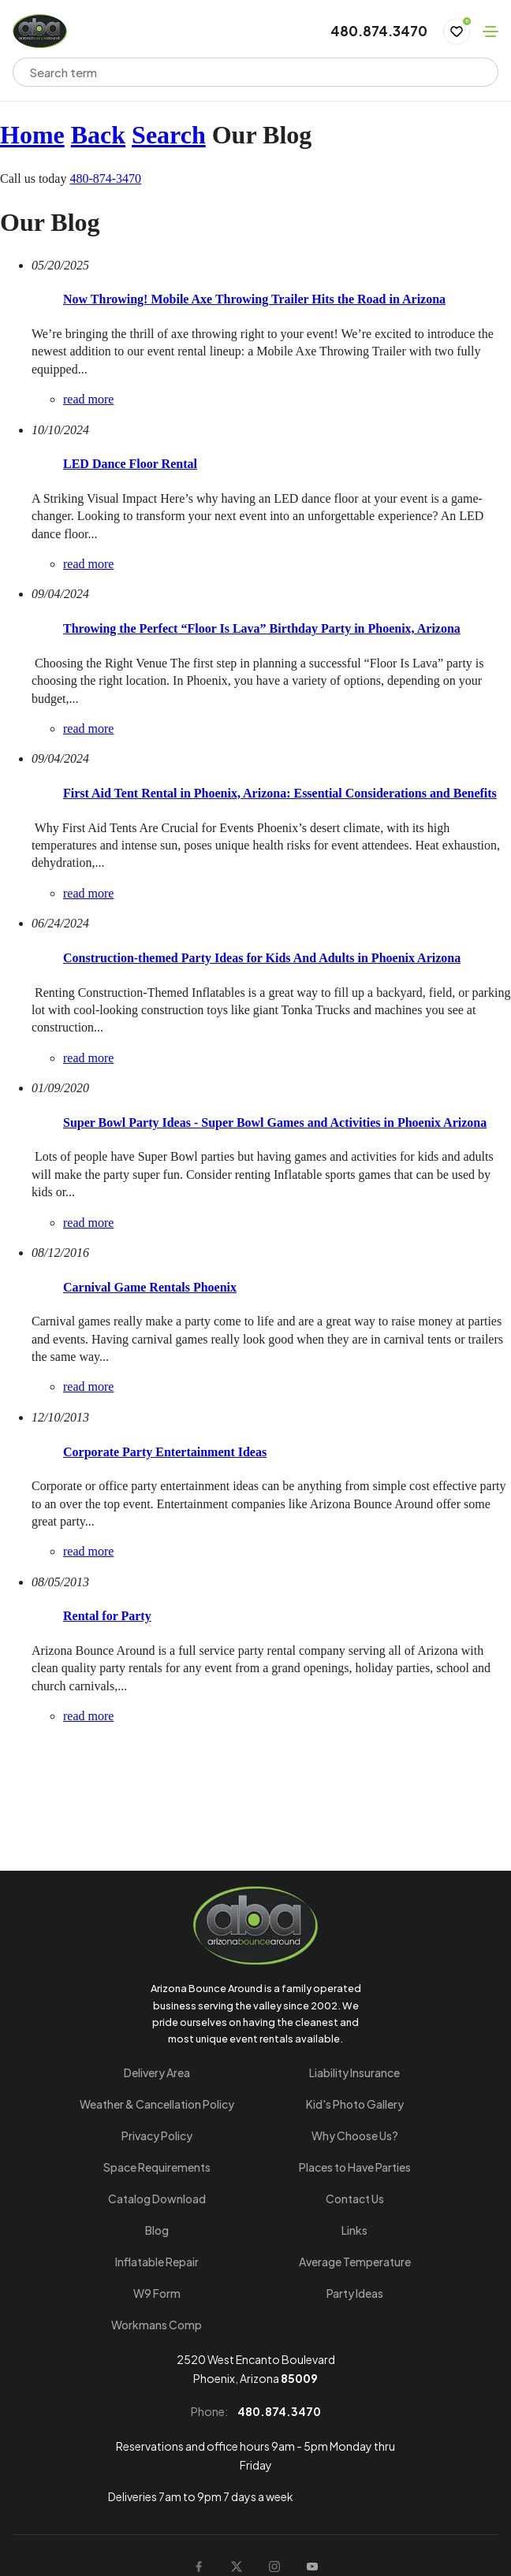 This screenshot has width=511, height=2576. Describe the element at coordinates (157, 2261) in the screenshot. I see `Inflatable Repair` at that location.